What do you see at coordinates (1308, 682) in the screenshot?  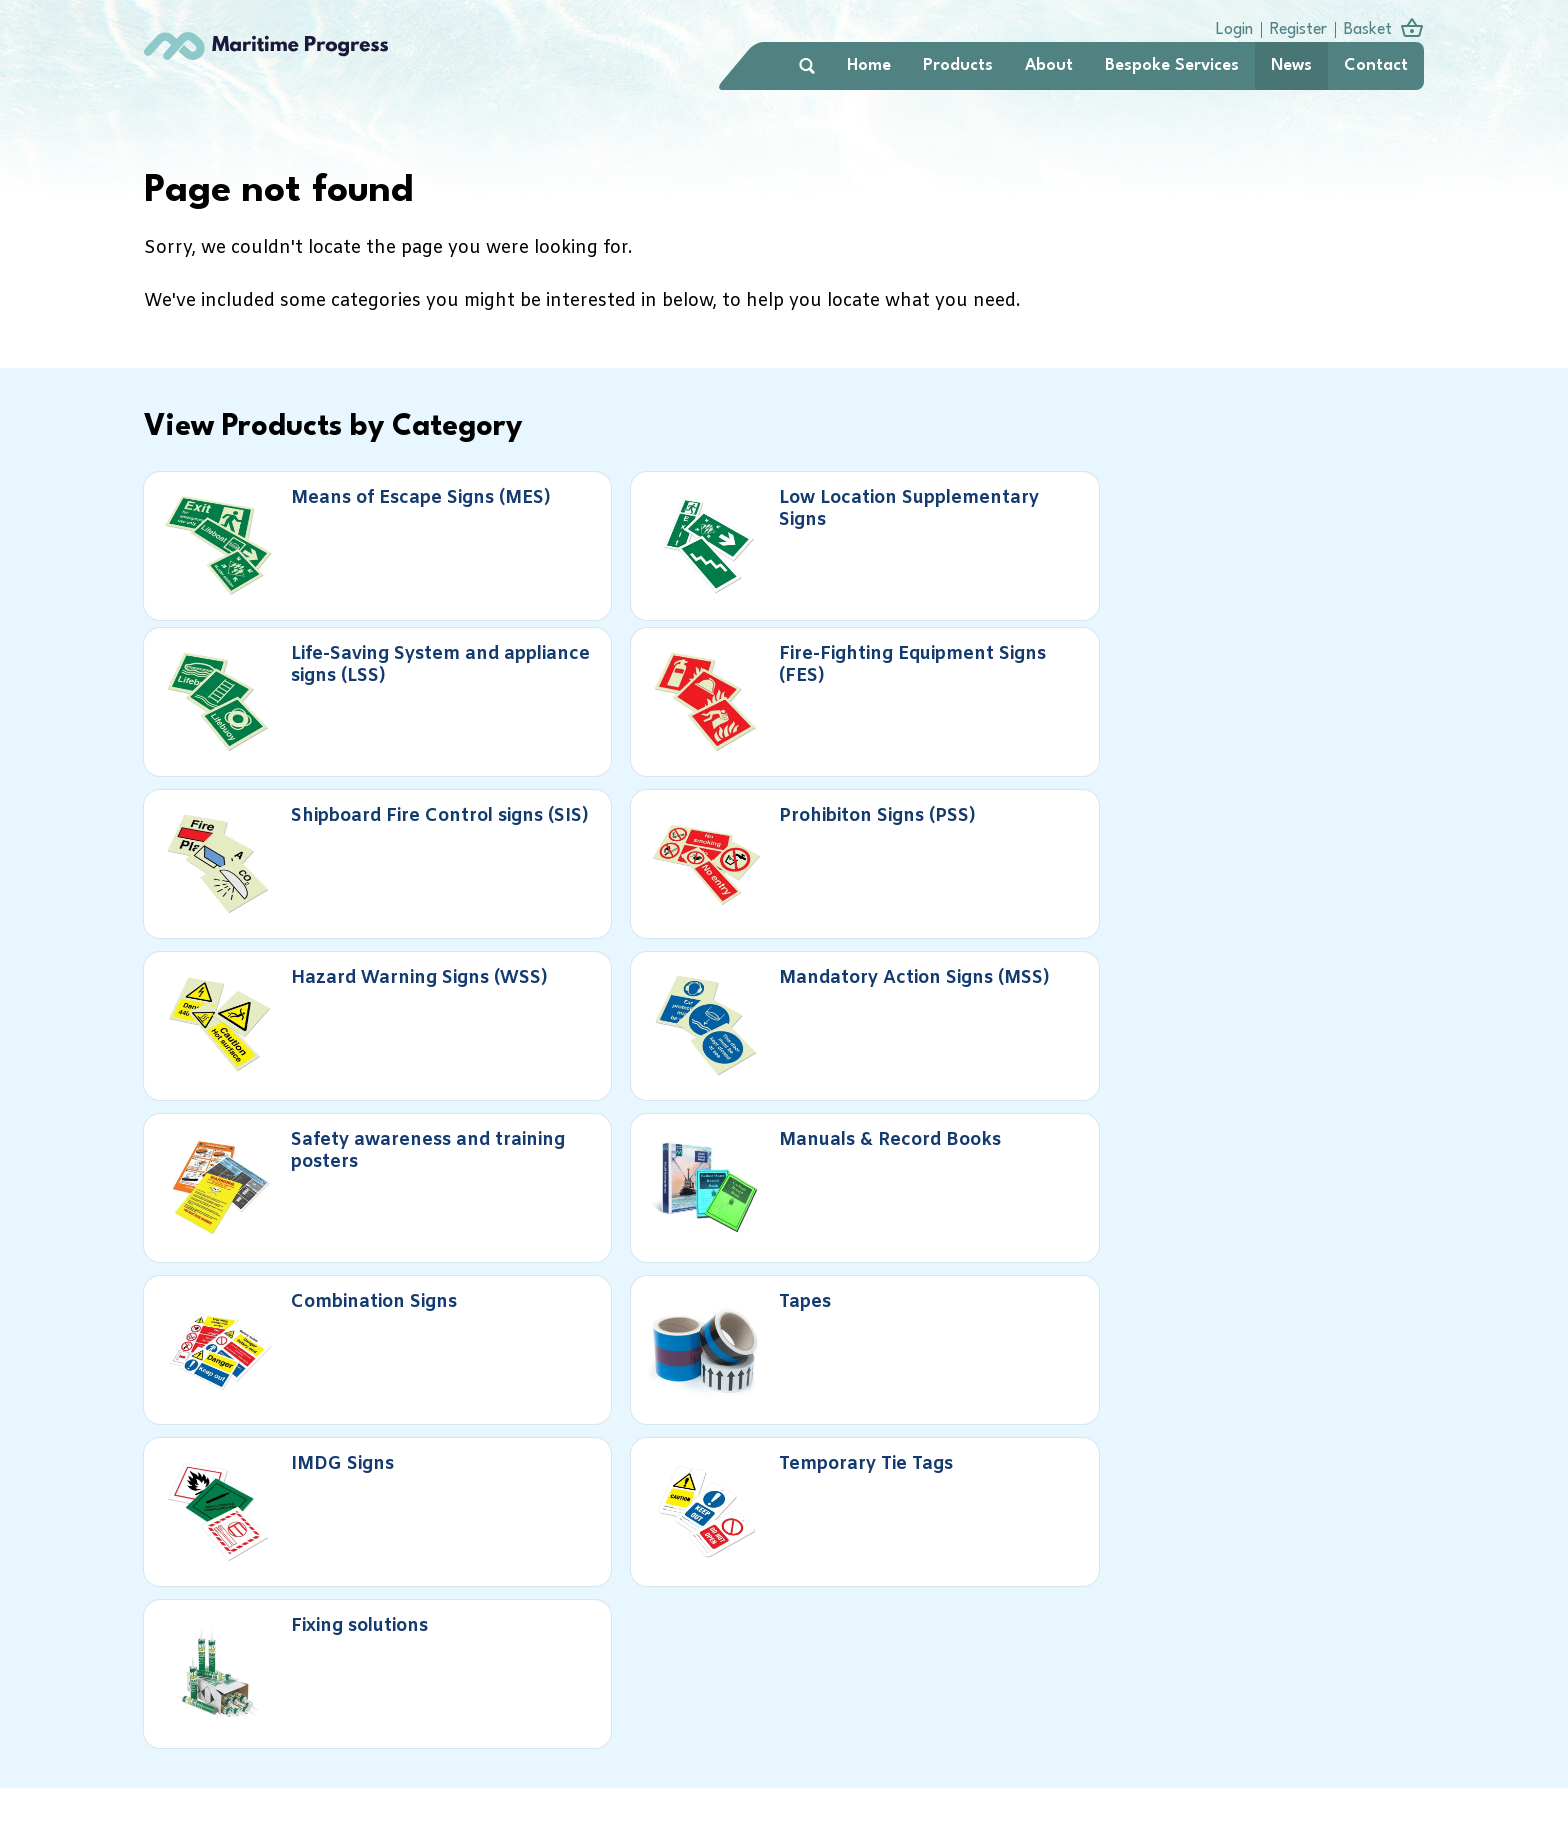 I see `Mandatory Action Signs (MSS)` at bounding box center [1308, 682].